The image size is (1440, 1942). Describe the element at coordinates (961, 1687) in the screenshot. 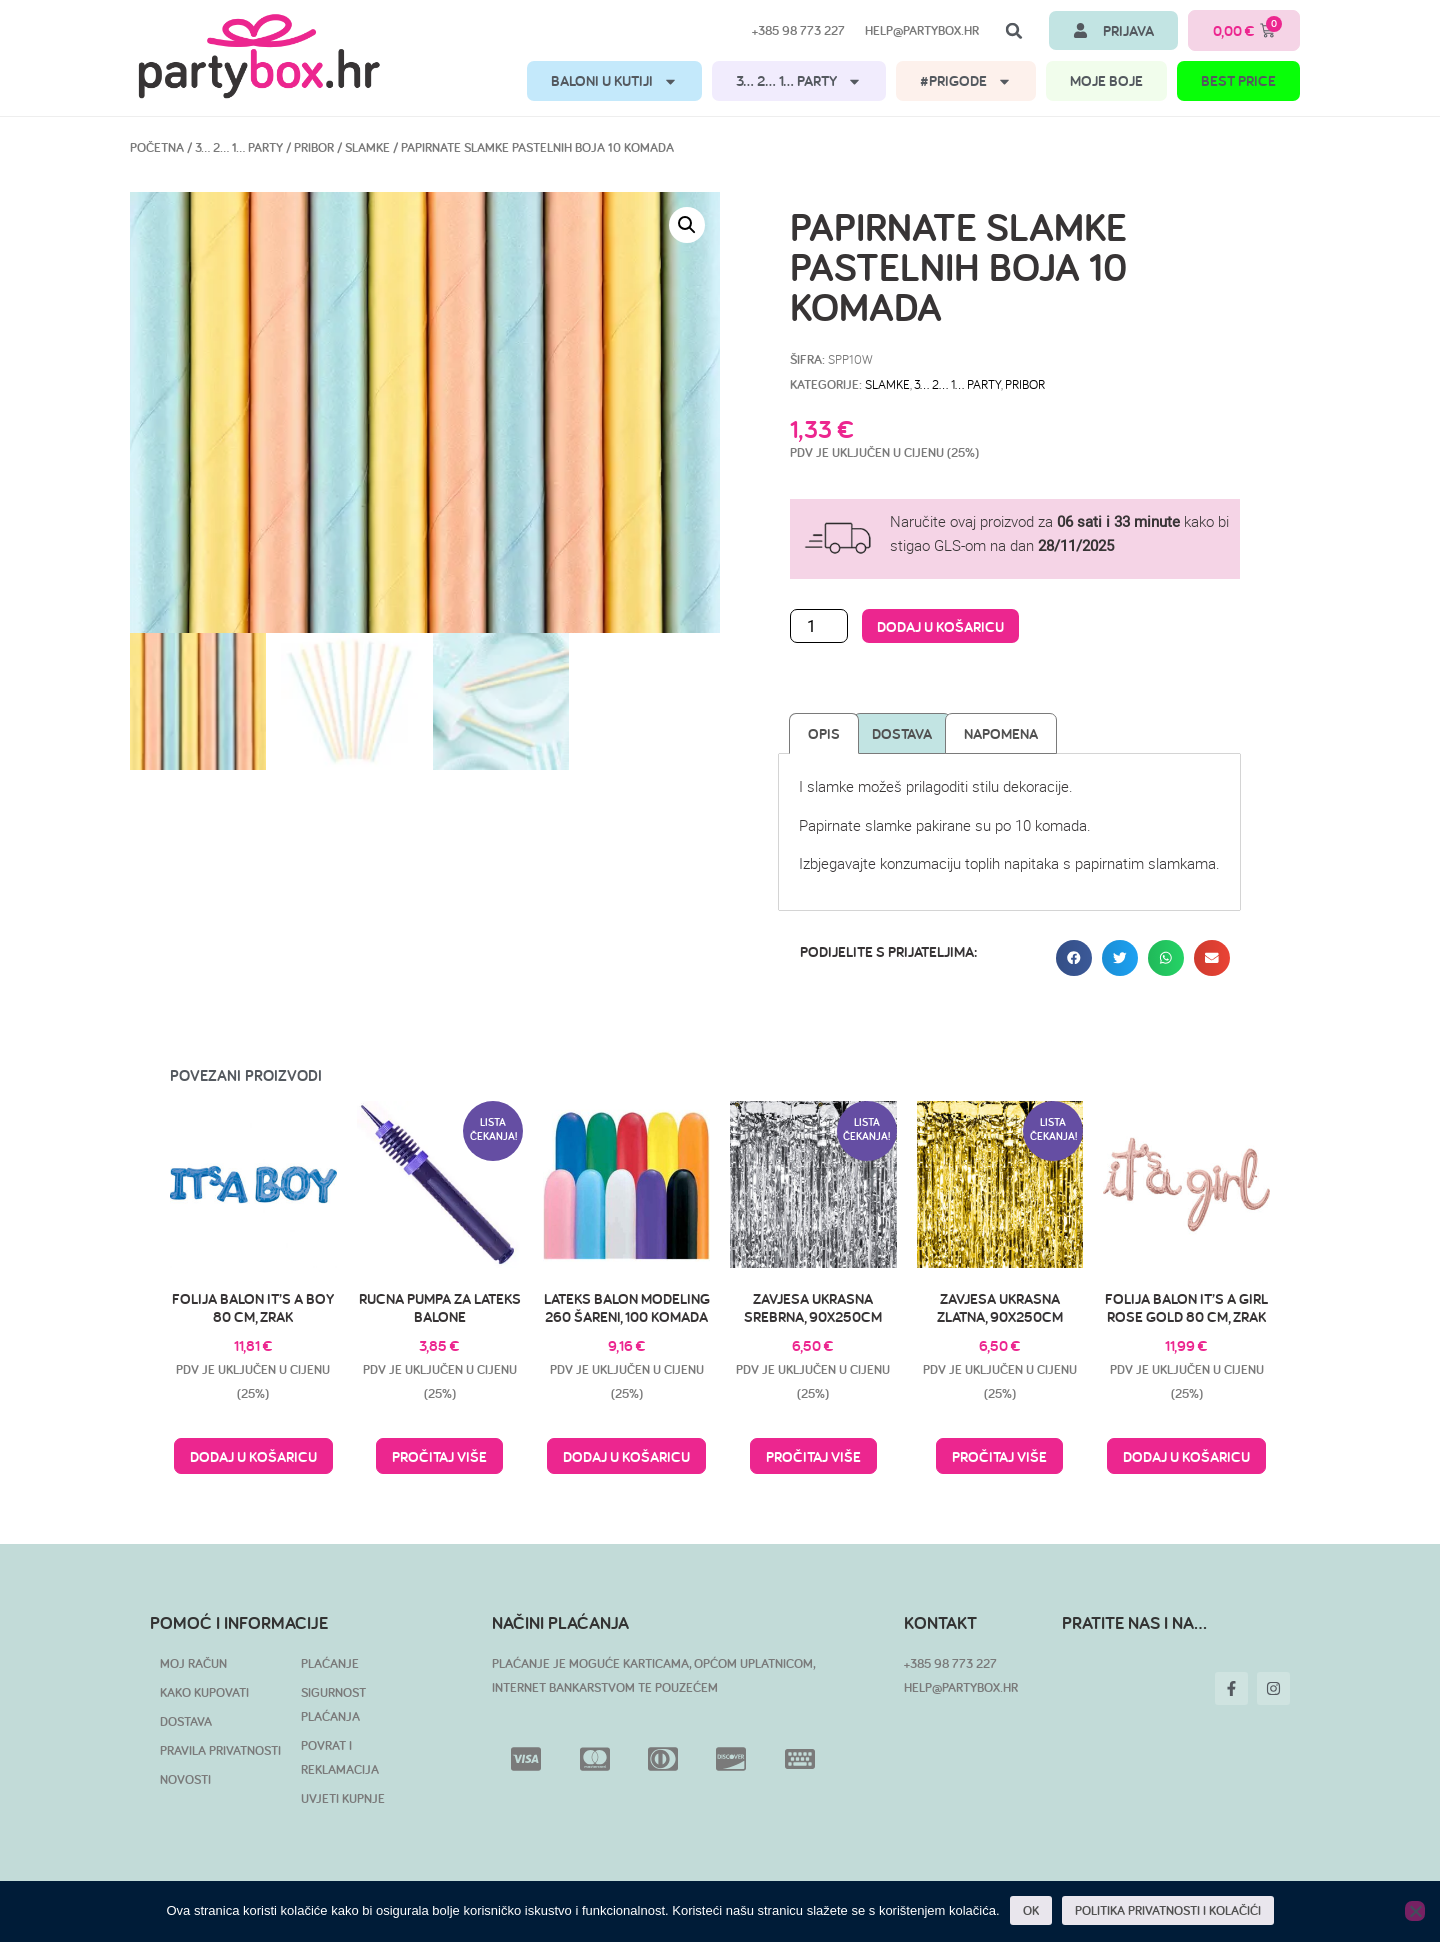

I see `HELP@PARTYBOX.HR` at that location.